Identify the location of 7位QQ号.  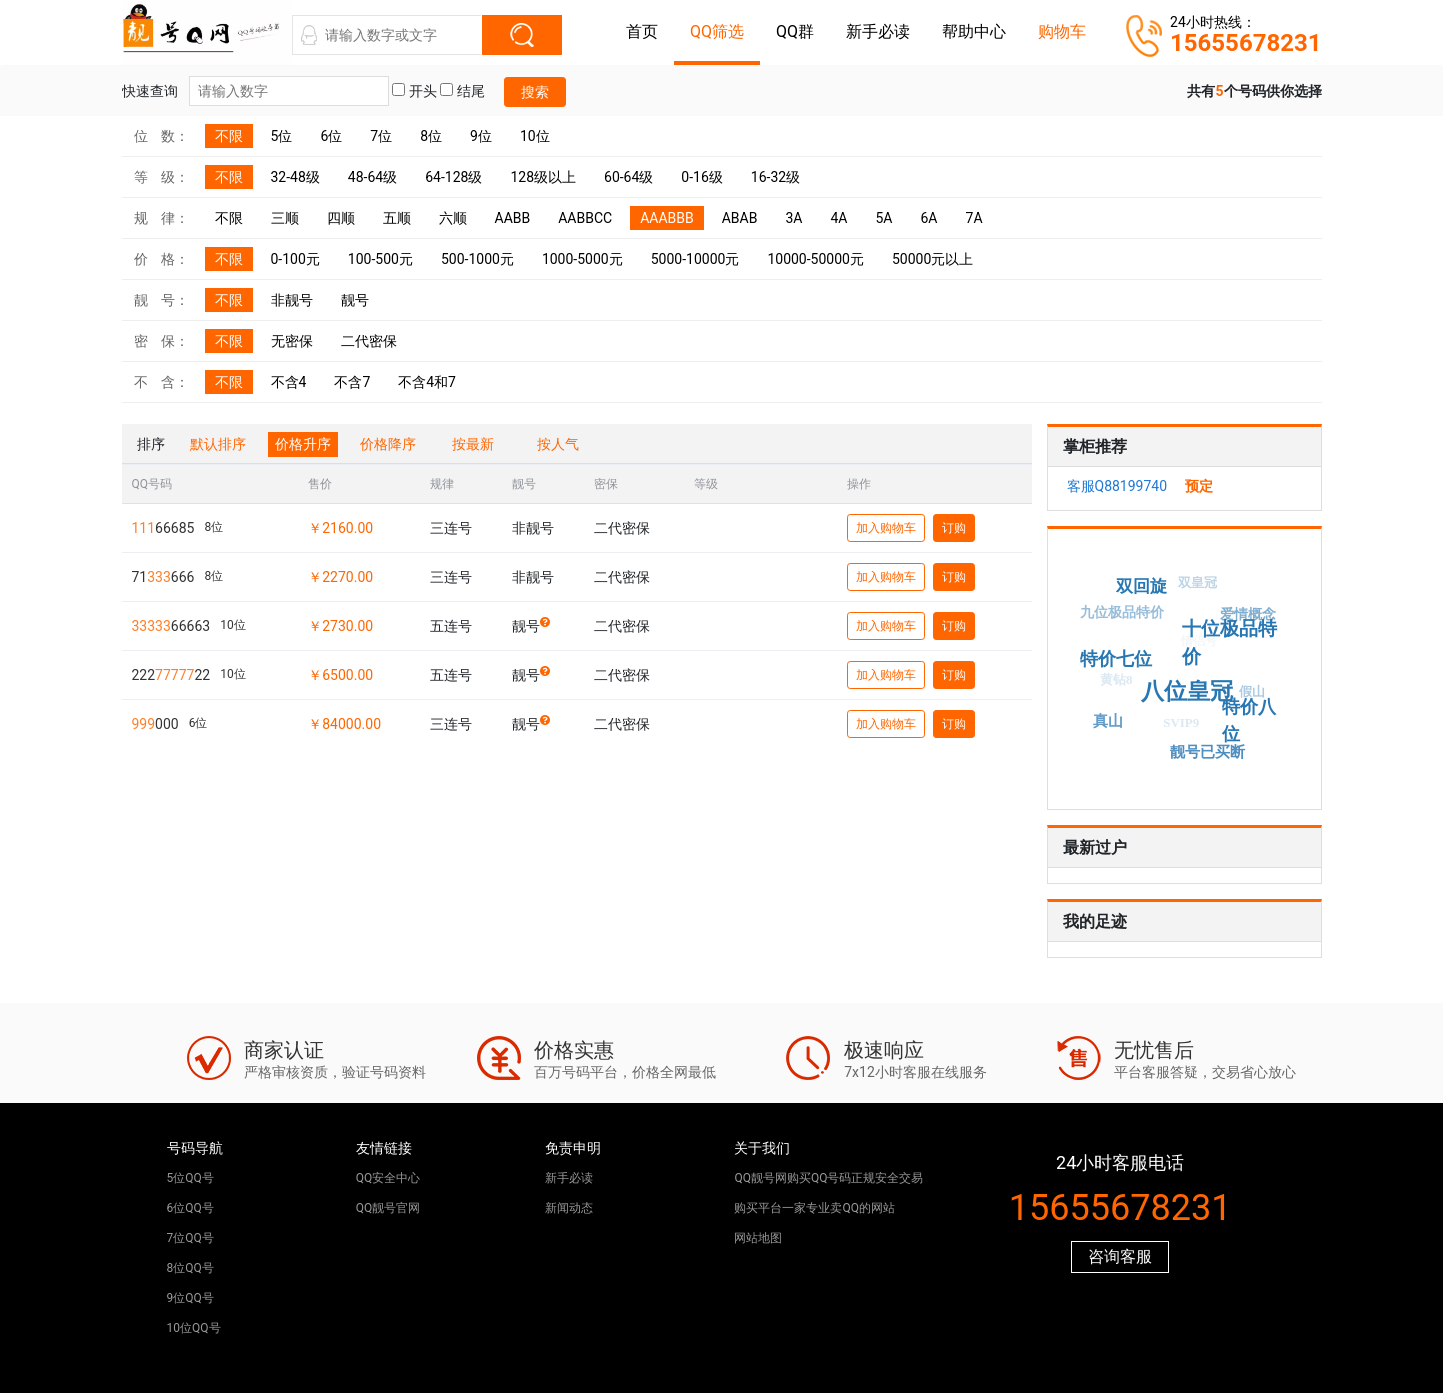
(190, 1238).